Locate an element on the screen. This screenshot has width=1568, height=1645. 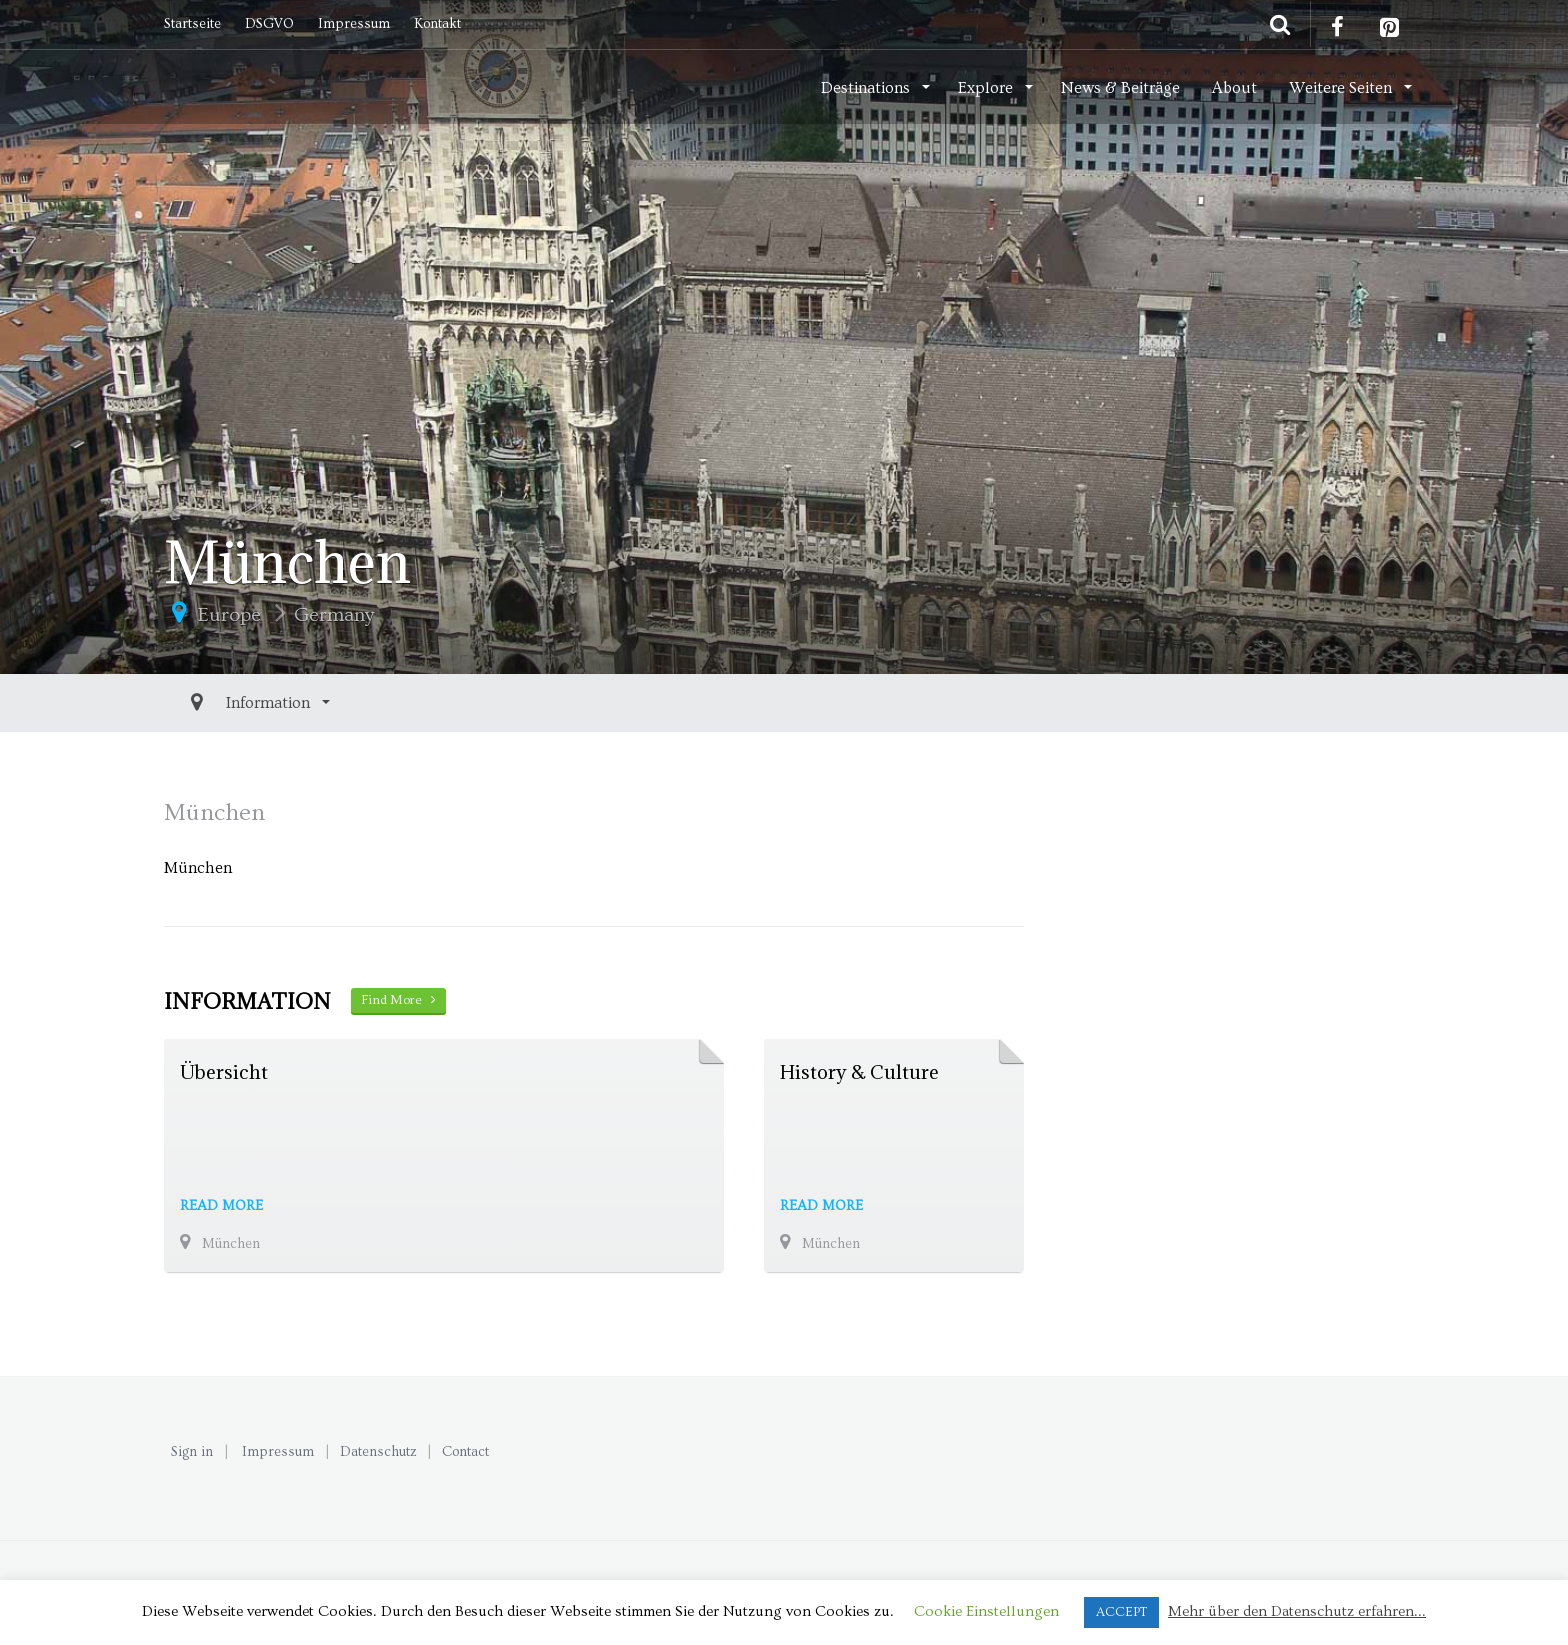
Germany is located at coordinates (334, 615).